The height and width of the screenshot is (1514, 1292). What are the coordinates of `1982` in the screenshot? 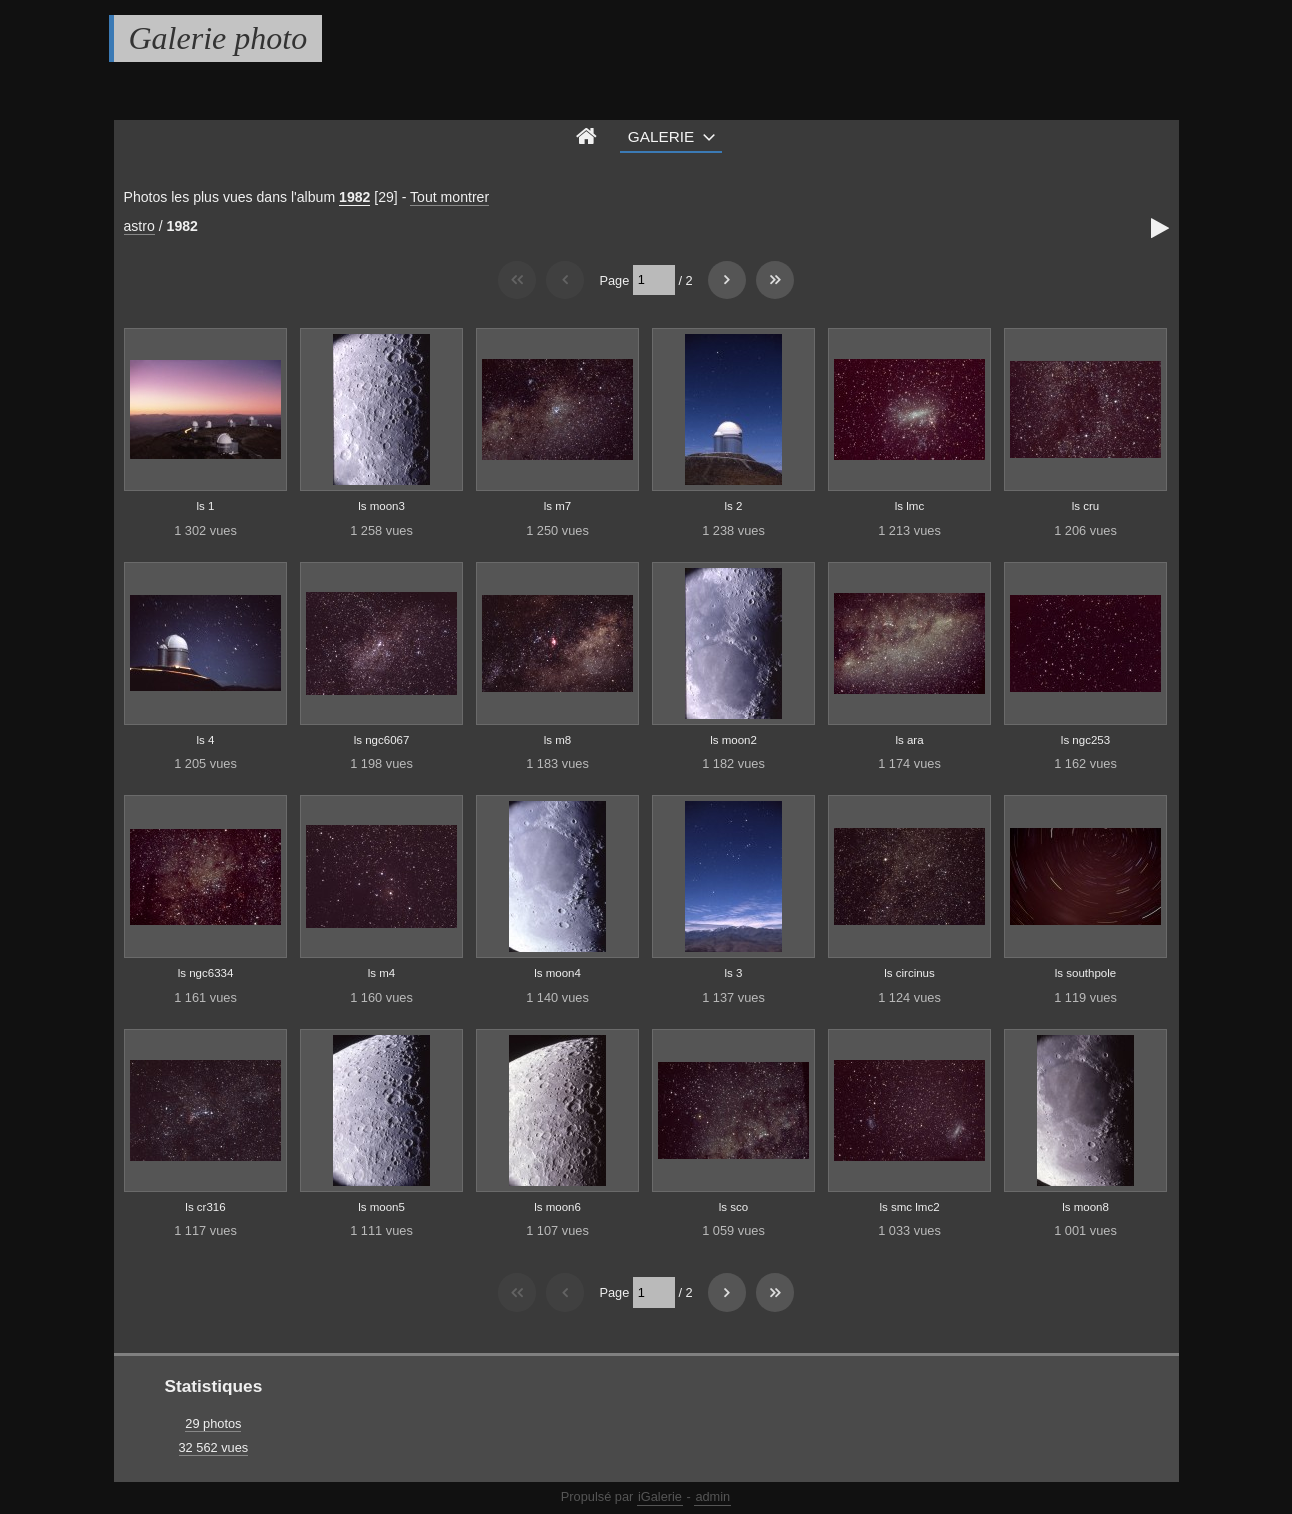 It's located at (354, 197).